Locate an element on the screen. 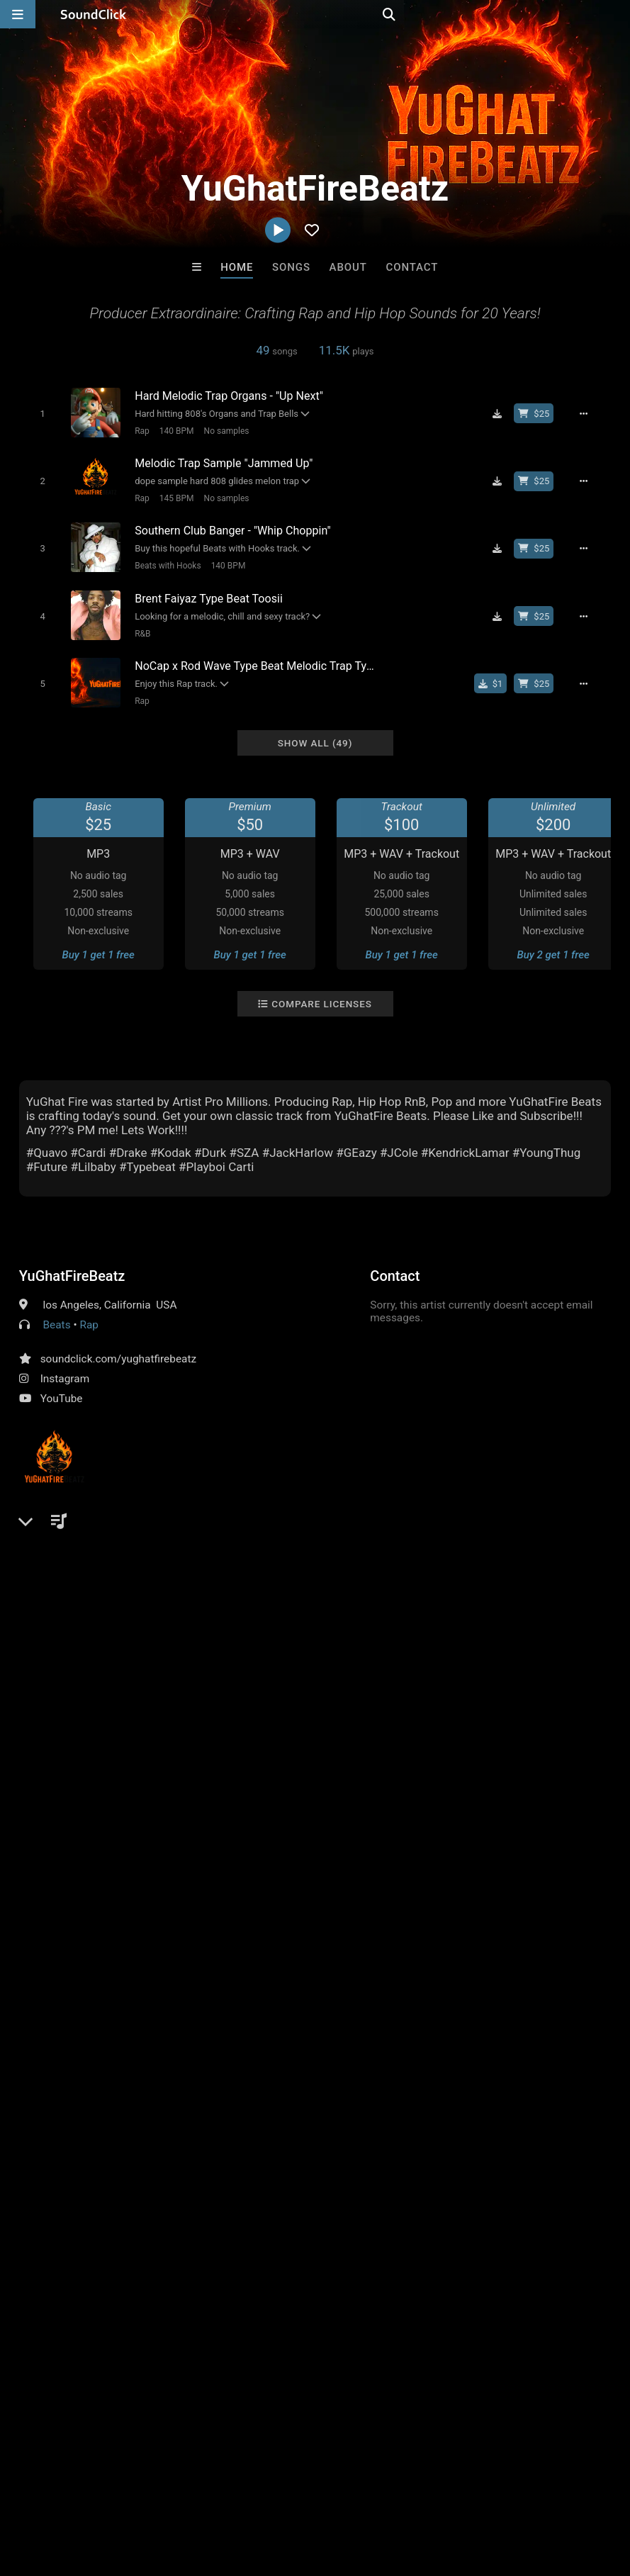  Jobs is located at coordinates (194, 2491).